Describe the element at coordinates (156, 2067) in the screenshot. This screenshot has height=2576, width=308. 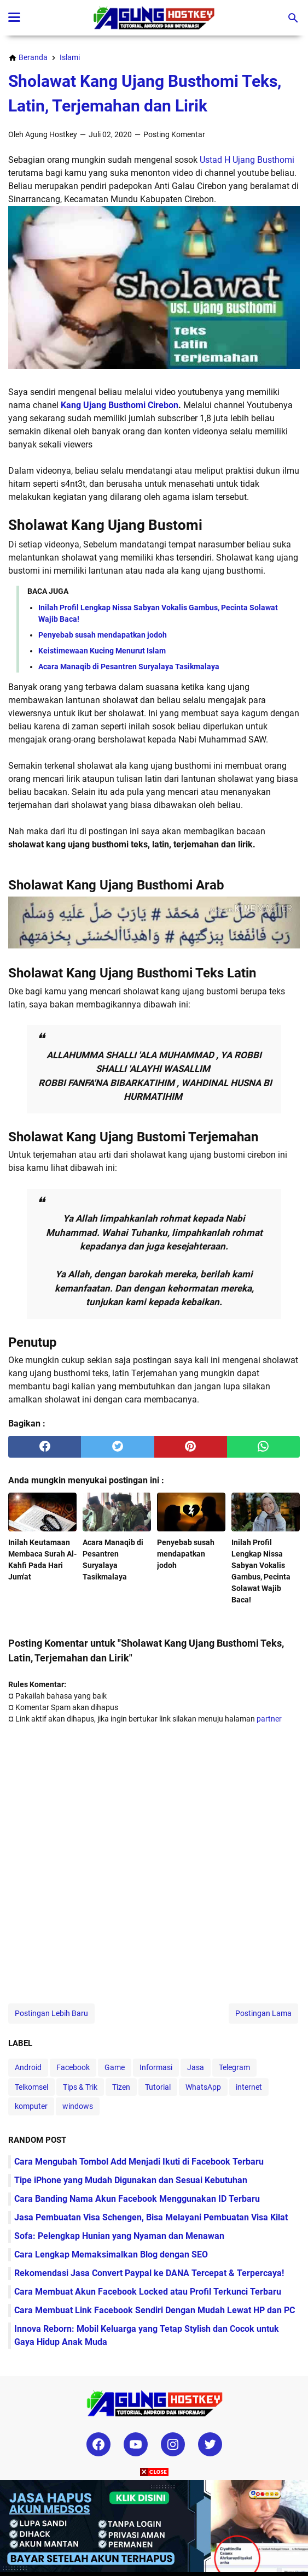
I see `Informasi` at that location.